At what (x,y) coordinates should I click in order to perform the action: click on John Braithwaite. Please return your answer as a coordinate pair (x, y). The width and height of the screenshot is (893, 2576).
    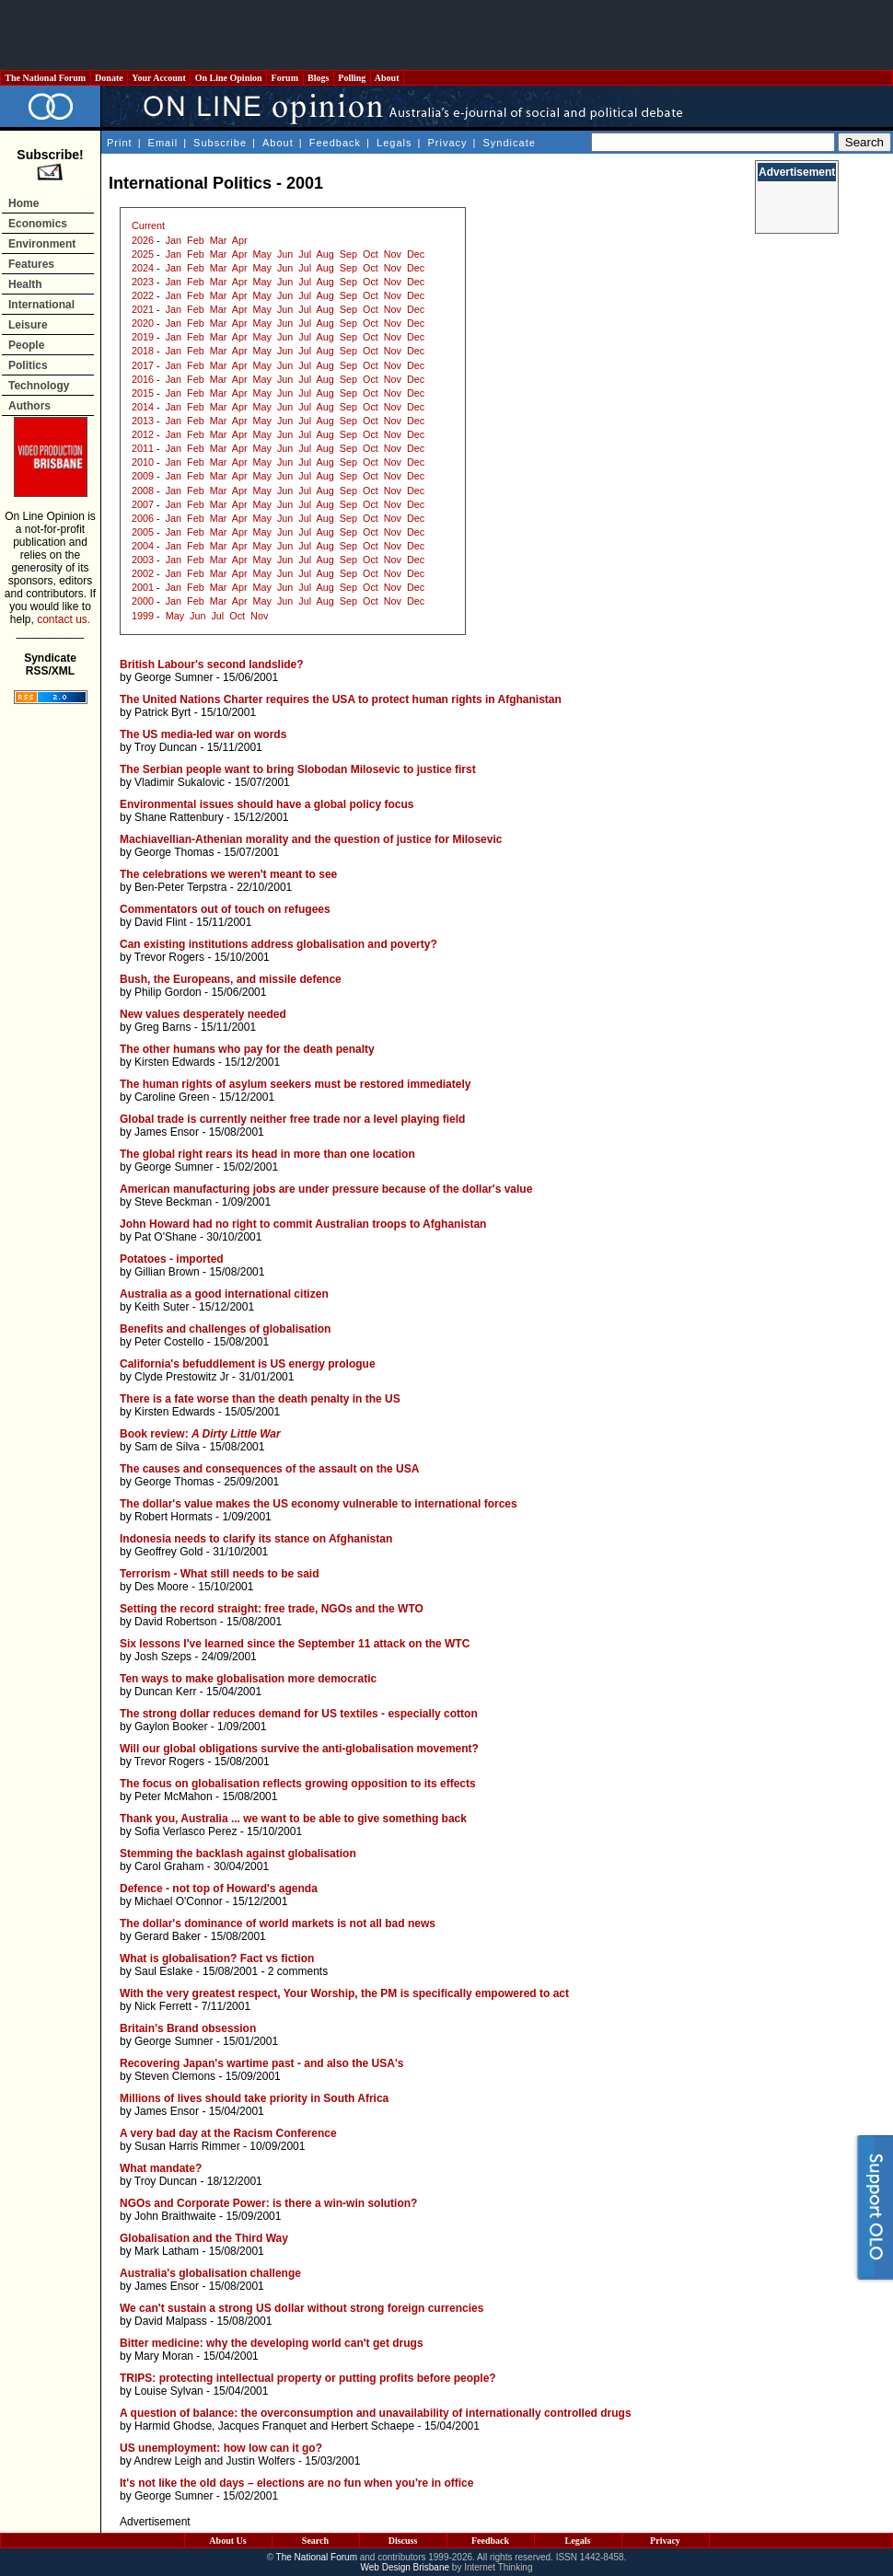
    Looking at the image, I should click on (175, 2216).